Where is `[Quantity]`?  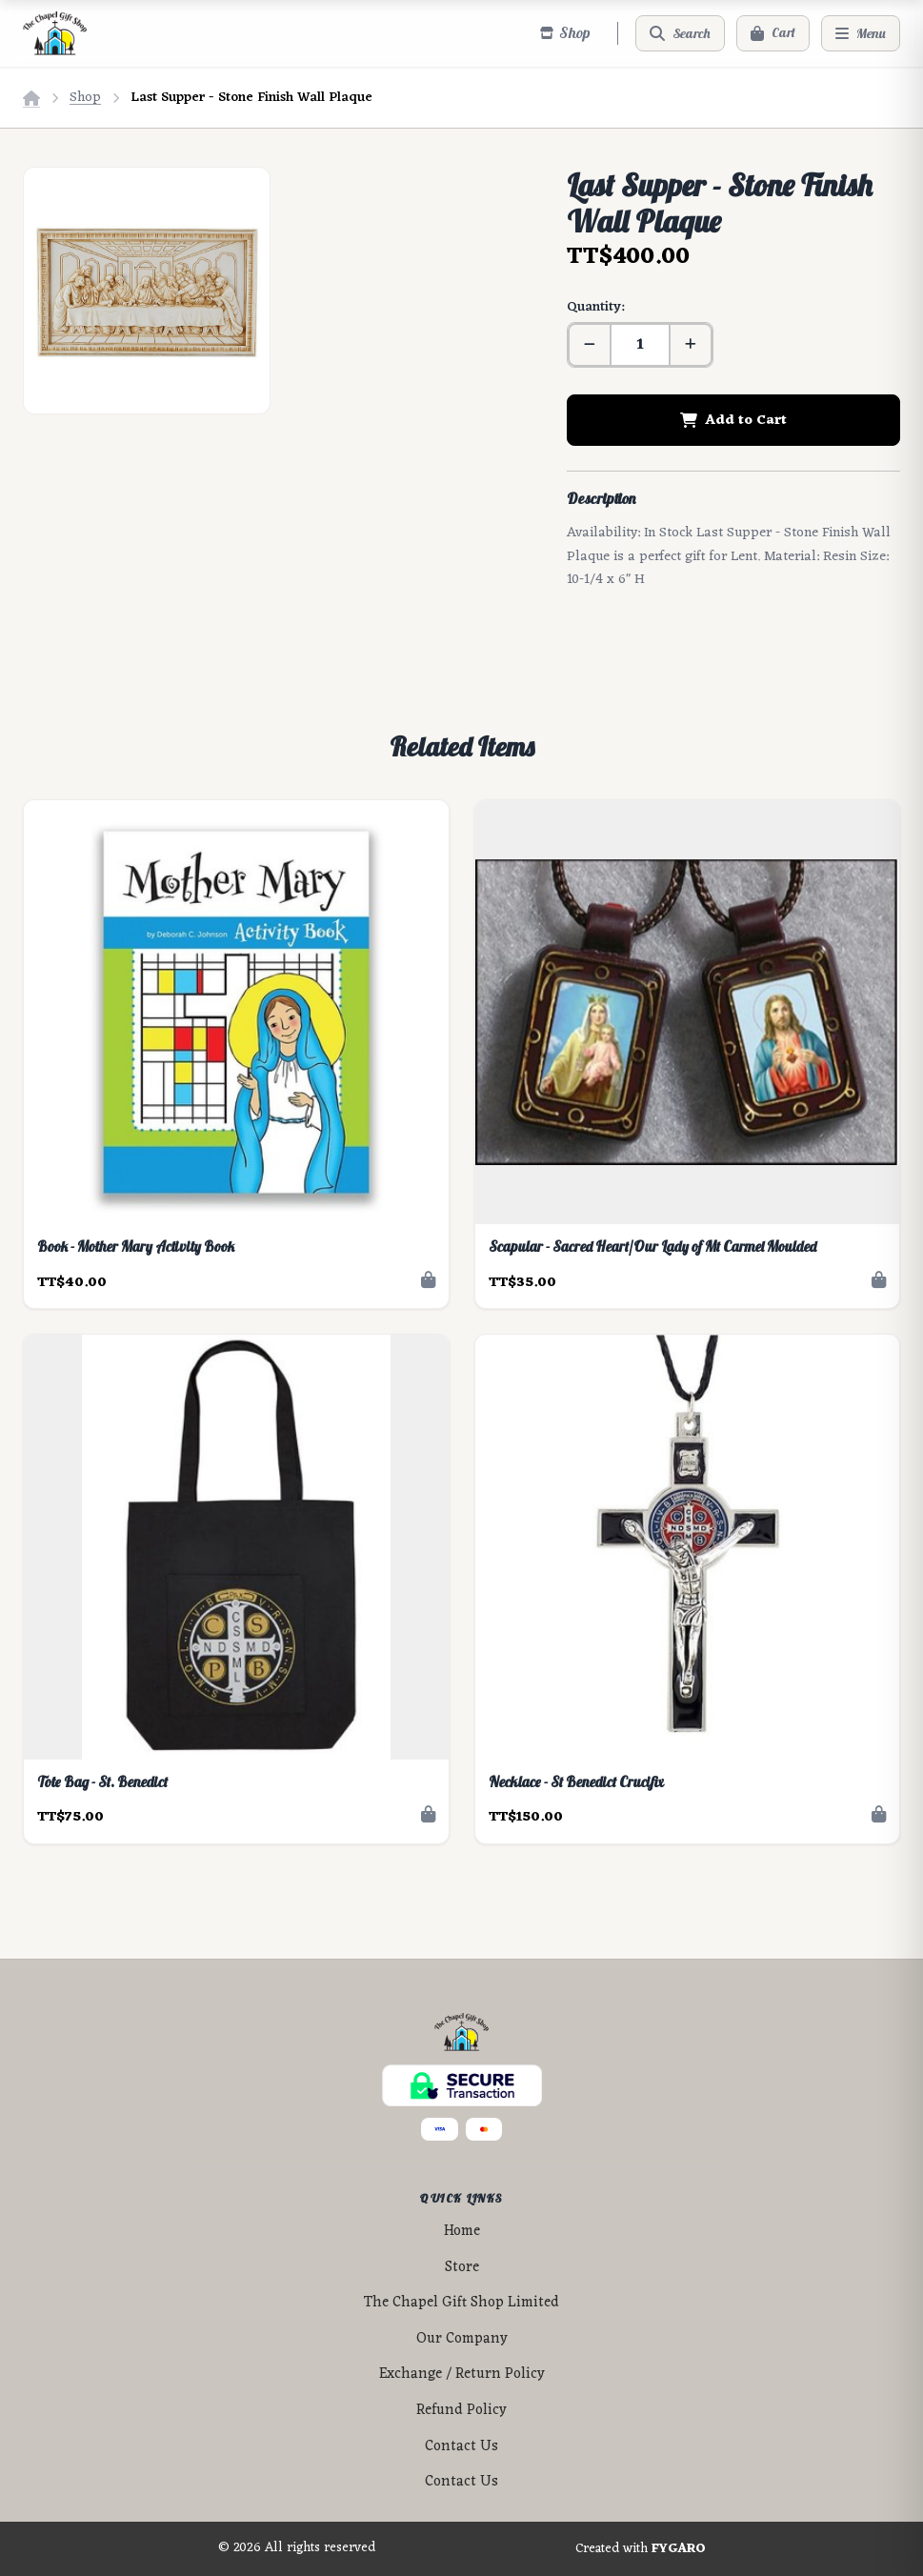 [Quantity] is located at coordinates (640, 345).